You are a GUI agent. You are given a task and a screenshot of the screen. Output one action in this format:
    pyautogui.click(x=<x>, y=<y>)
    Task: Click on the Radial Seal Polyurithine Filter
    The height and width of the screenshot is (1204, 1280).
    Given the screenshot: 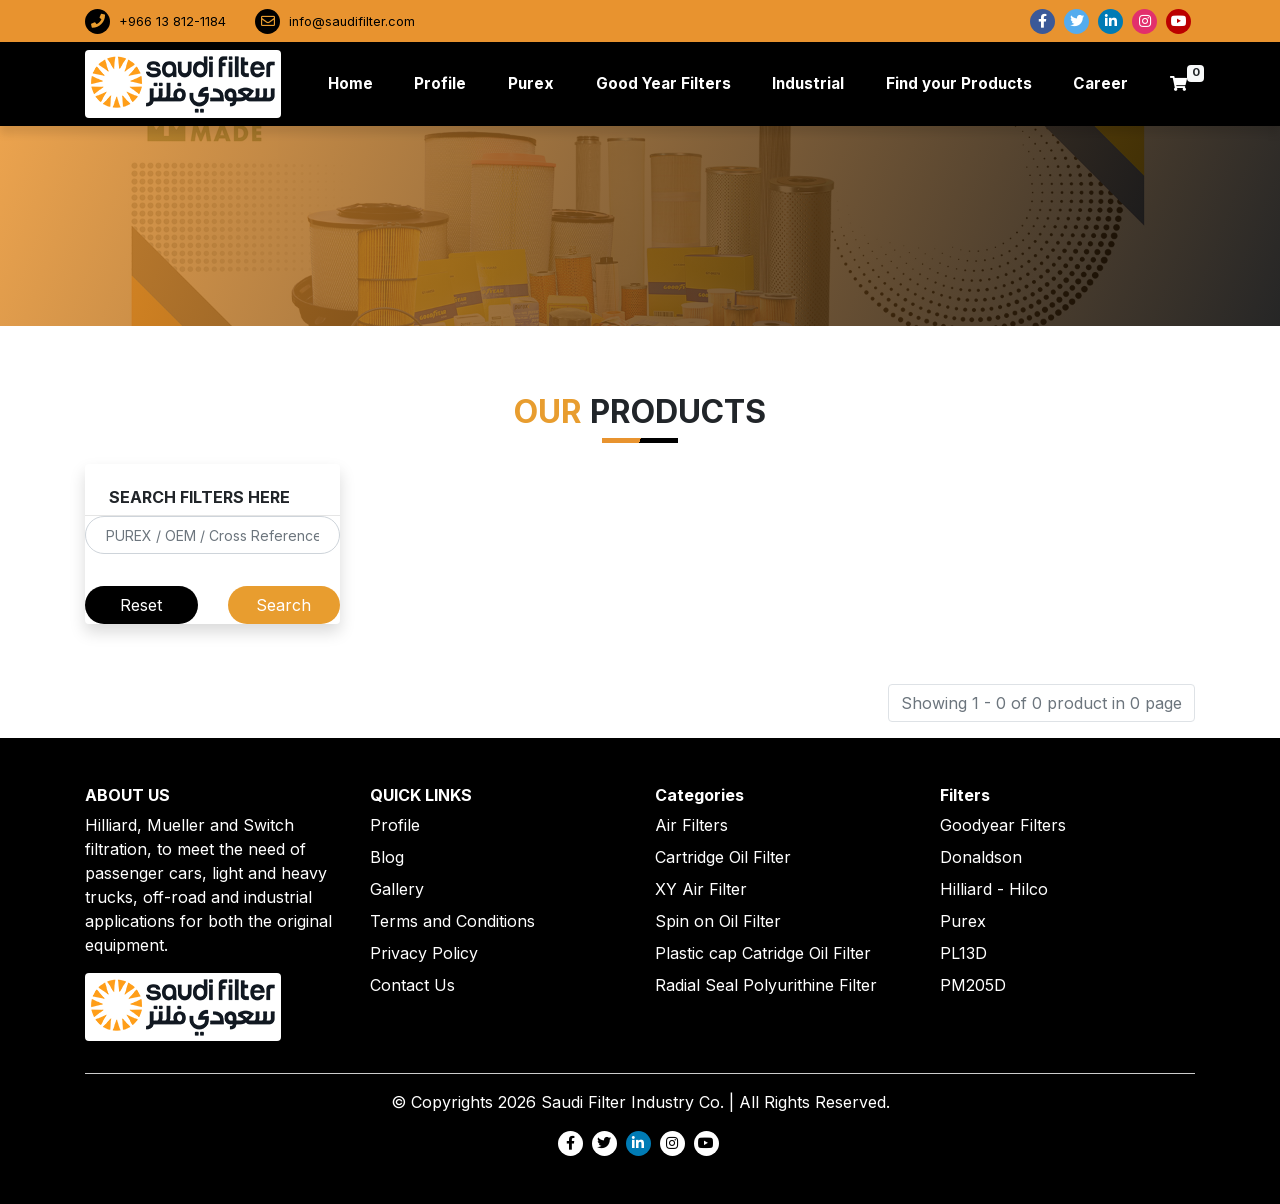 What is the action you would take?
    pyautogui.click(x=766, y=985)
    